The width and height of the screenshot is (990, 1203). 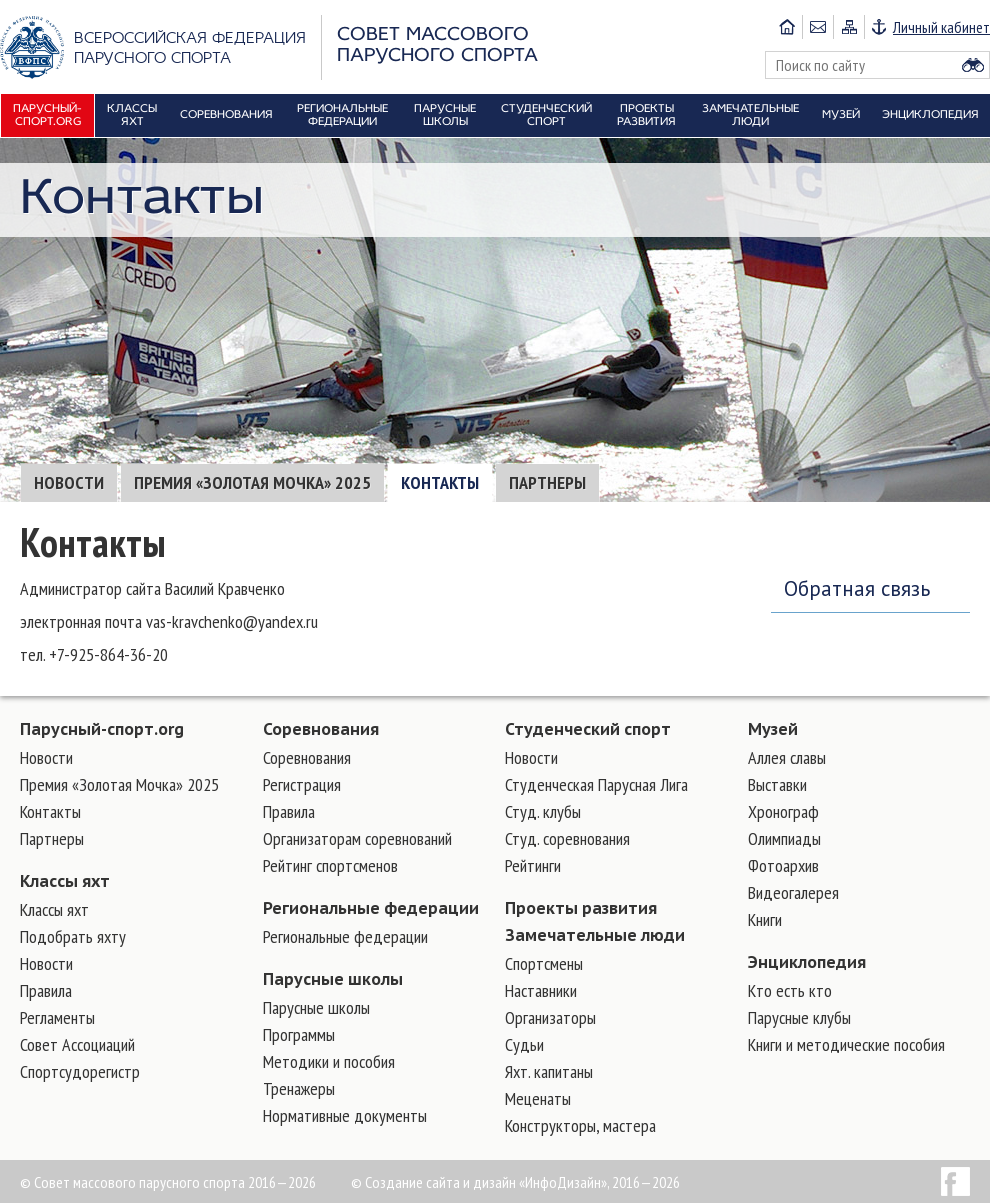 I want to click on Рейтинги, so click(x=533, y=865).